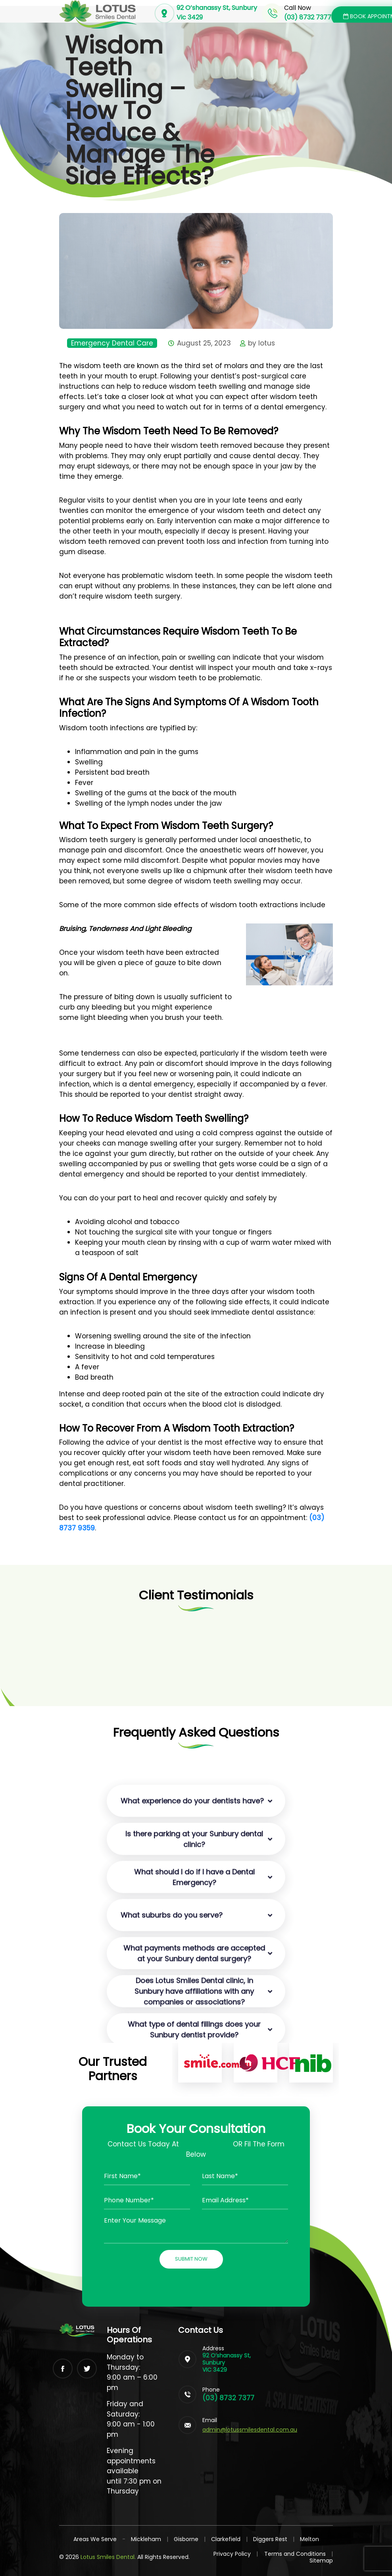  Describe the element at coordinates (228, 2398) in the screenshot. I see `(03) 8732 7377` at that location.